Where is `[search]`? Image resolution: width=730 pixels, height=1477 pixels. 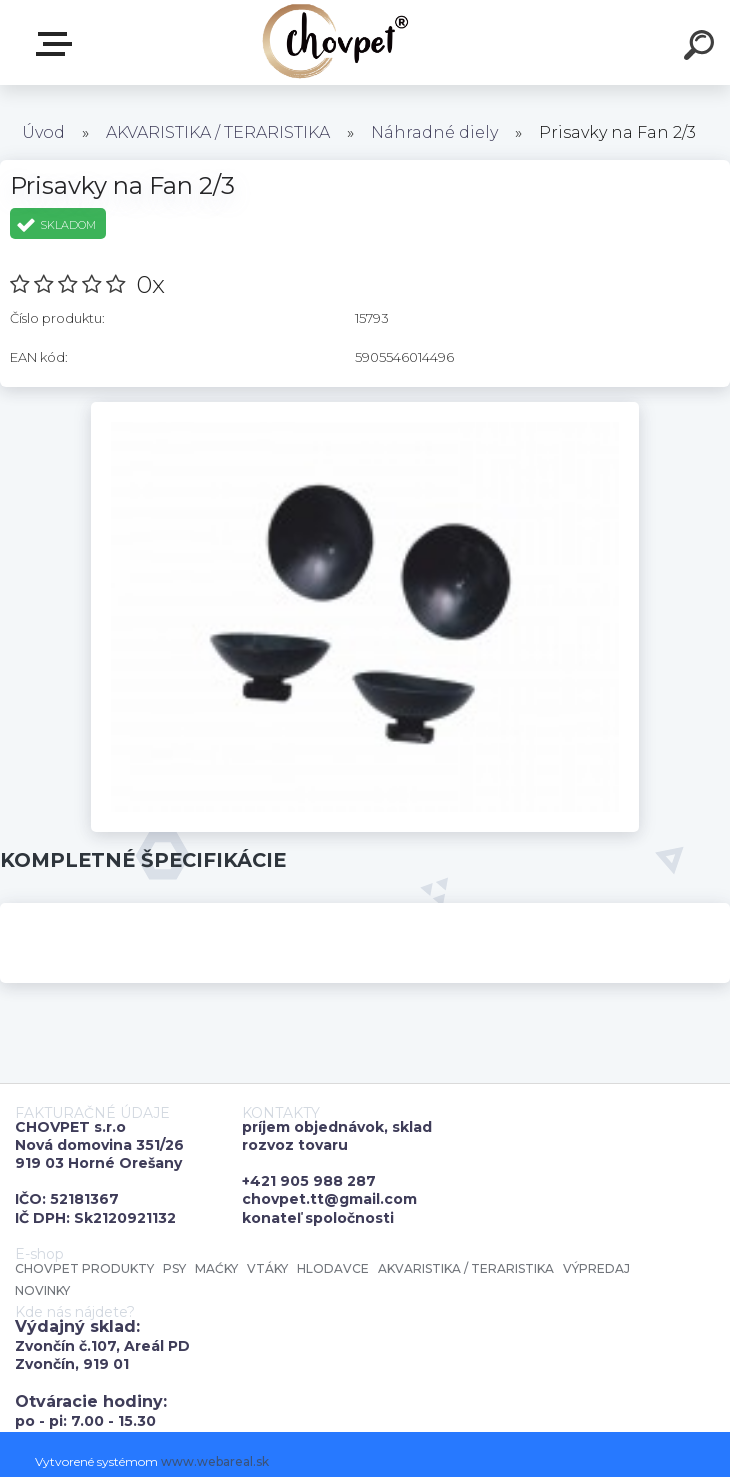
[search] is located at coordinates (702, 48).